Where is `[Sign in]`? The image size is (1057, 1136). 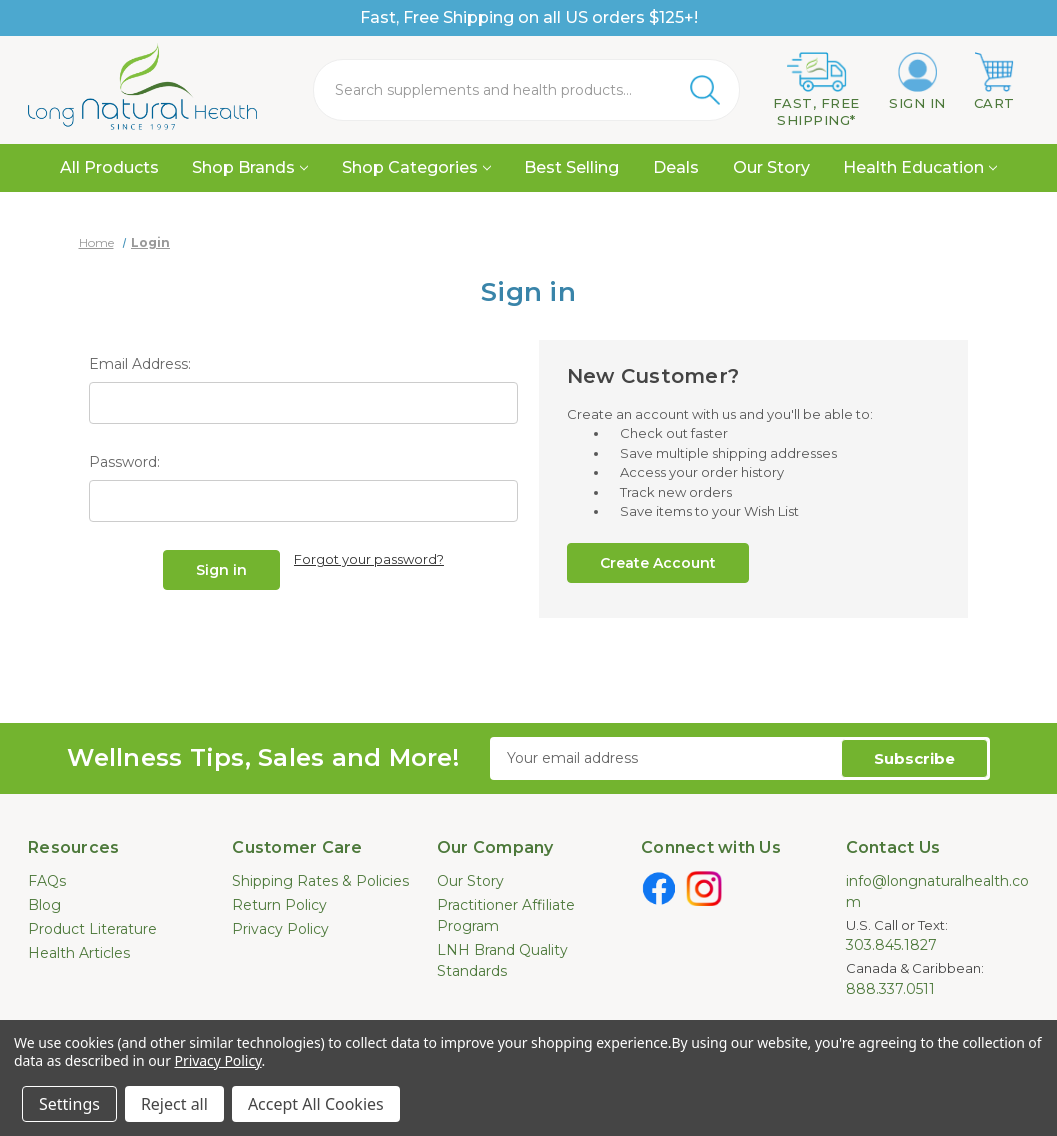 [Sign in] is located at coordinates (917, 82).